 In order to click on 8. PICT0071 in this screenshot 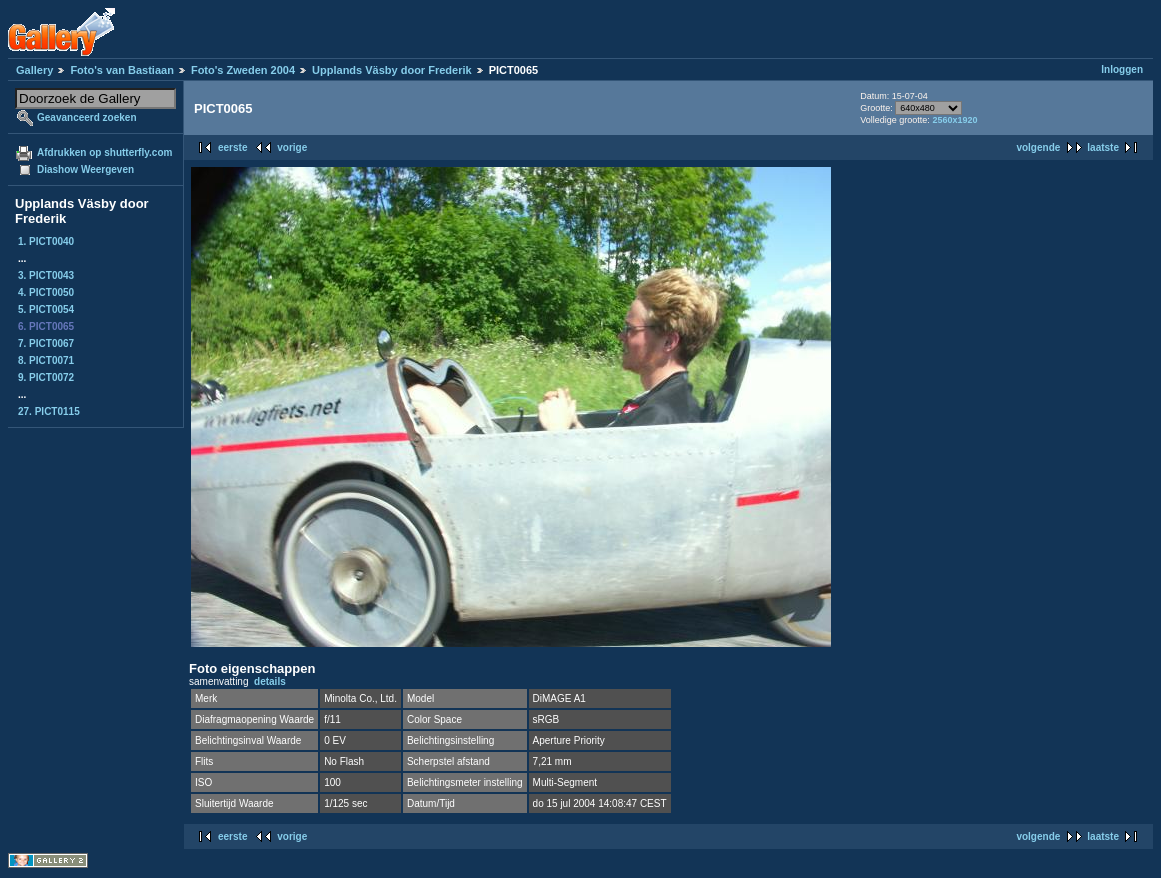, I will do `click(46, 360)`.